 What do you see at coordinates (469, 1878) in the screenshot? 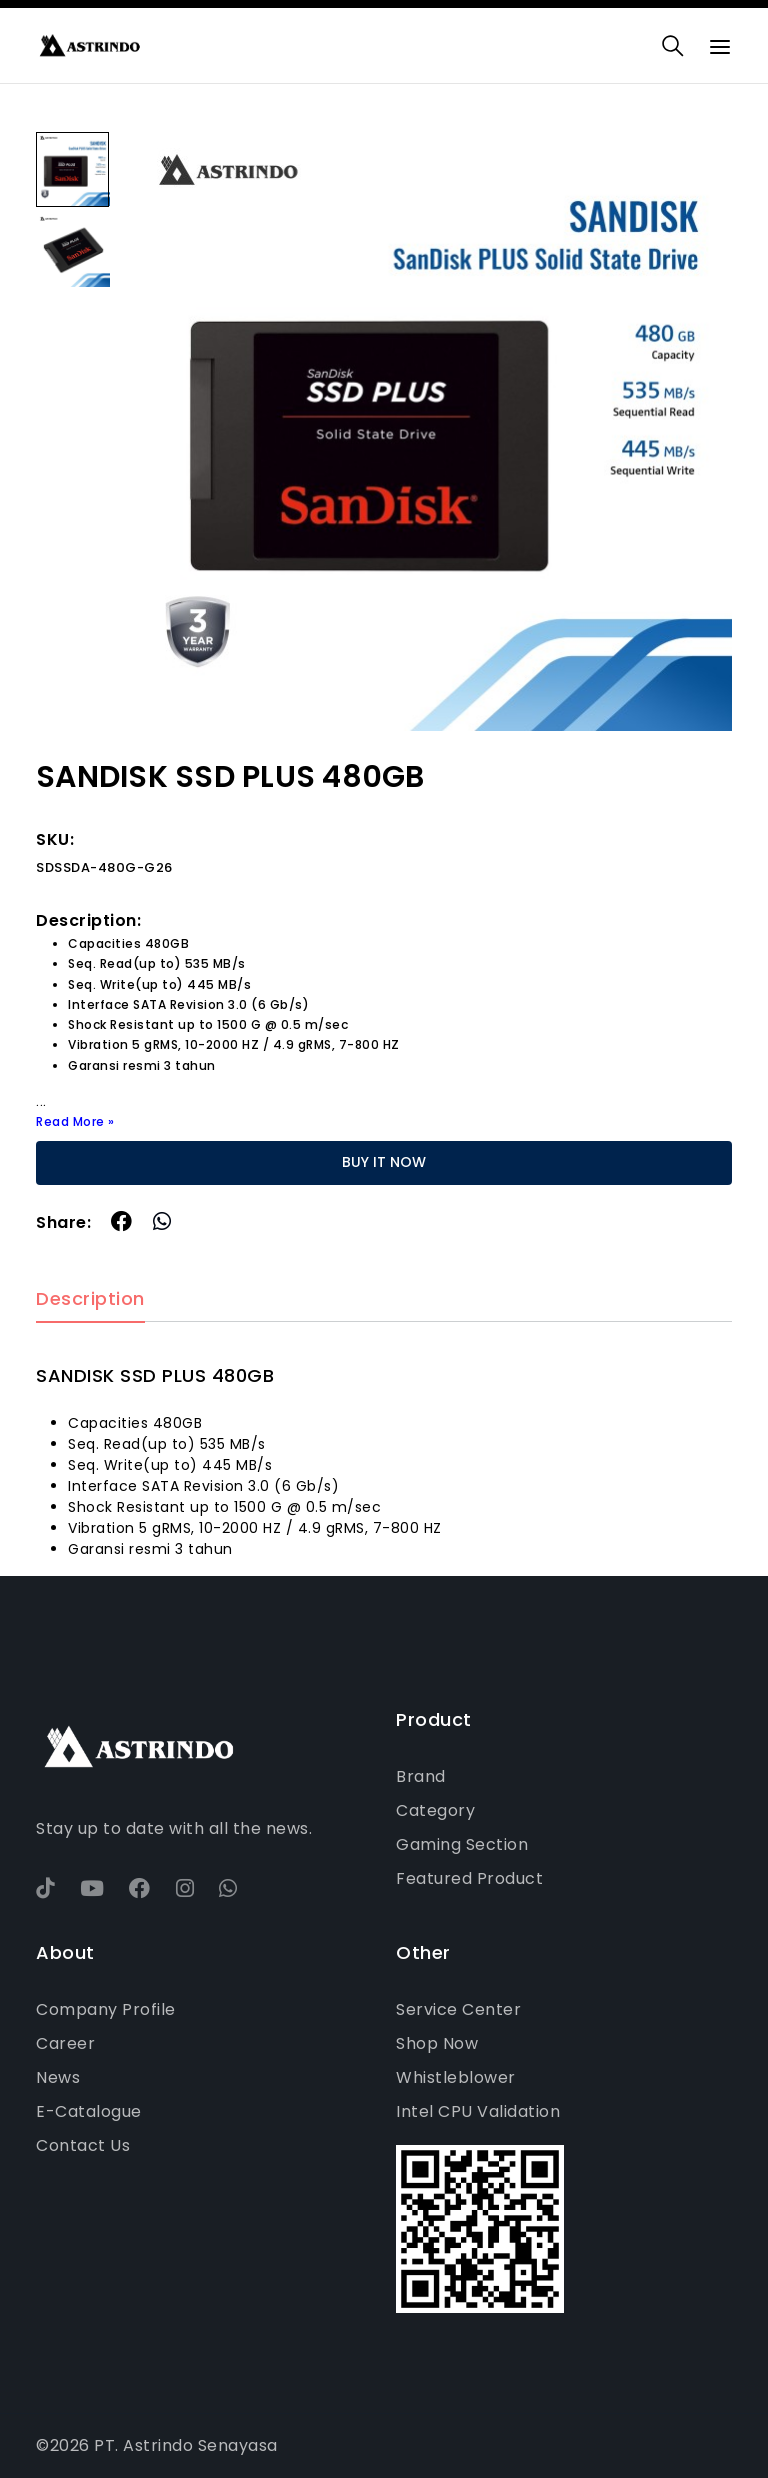
I see `Featured Product` at bounding box center [469, 1878].